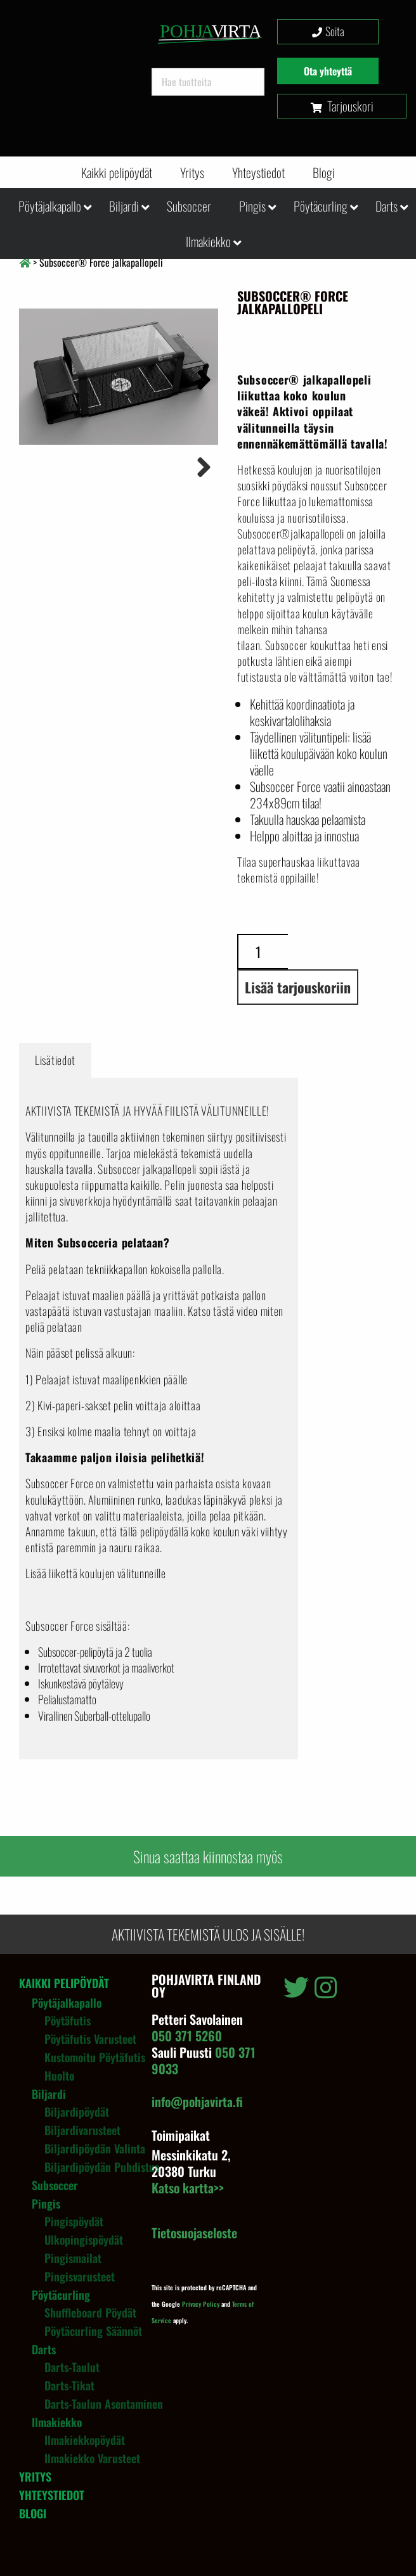  What do you see at coordinates (208, 241) in the screenshot?
I see `Ilmakiekko` at bounding box center [208, 241].